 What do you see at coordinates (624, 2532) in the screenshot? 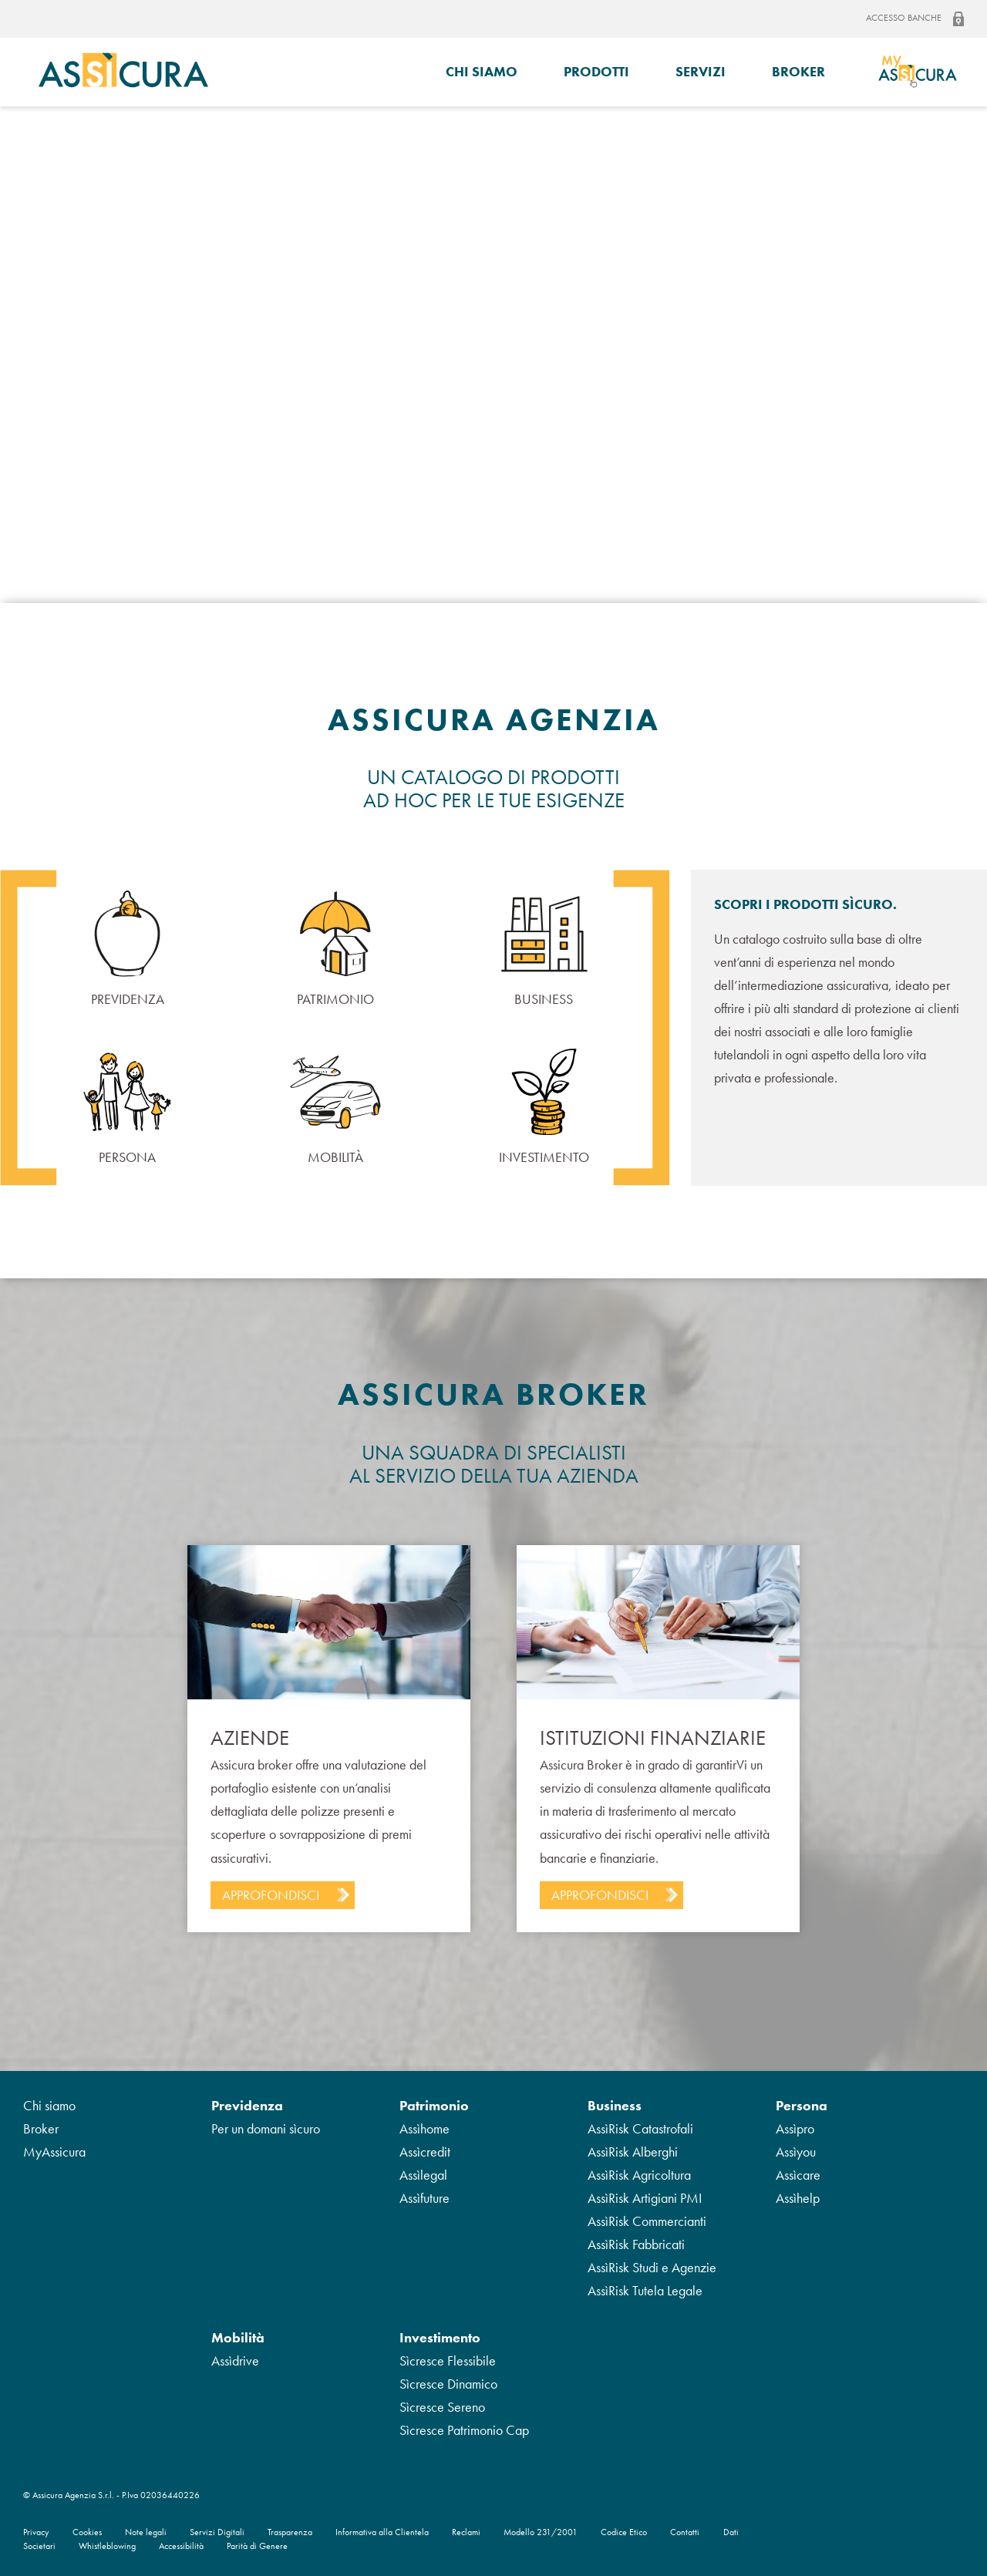
I see `Codice Etico` at bounding box center [624, 2532].